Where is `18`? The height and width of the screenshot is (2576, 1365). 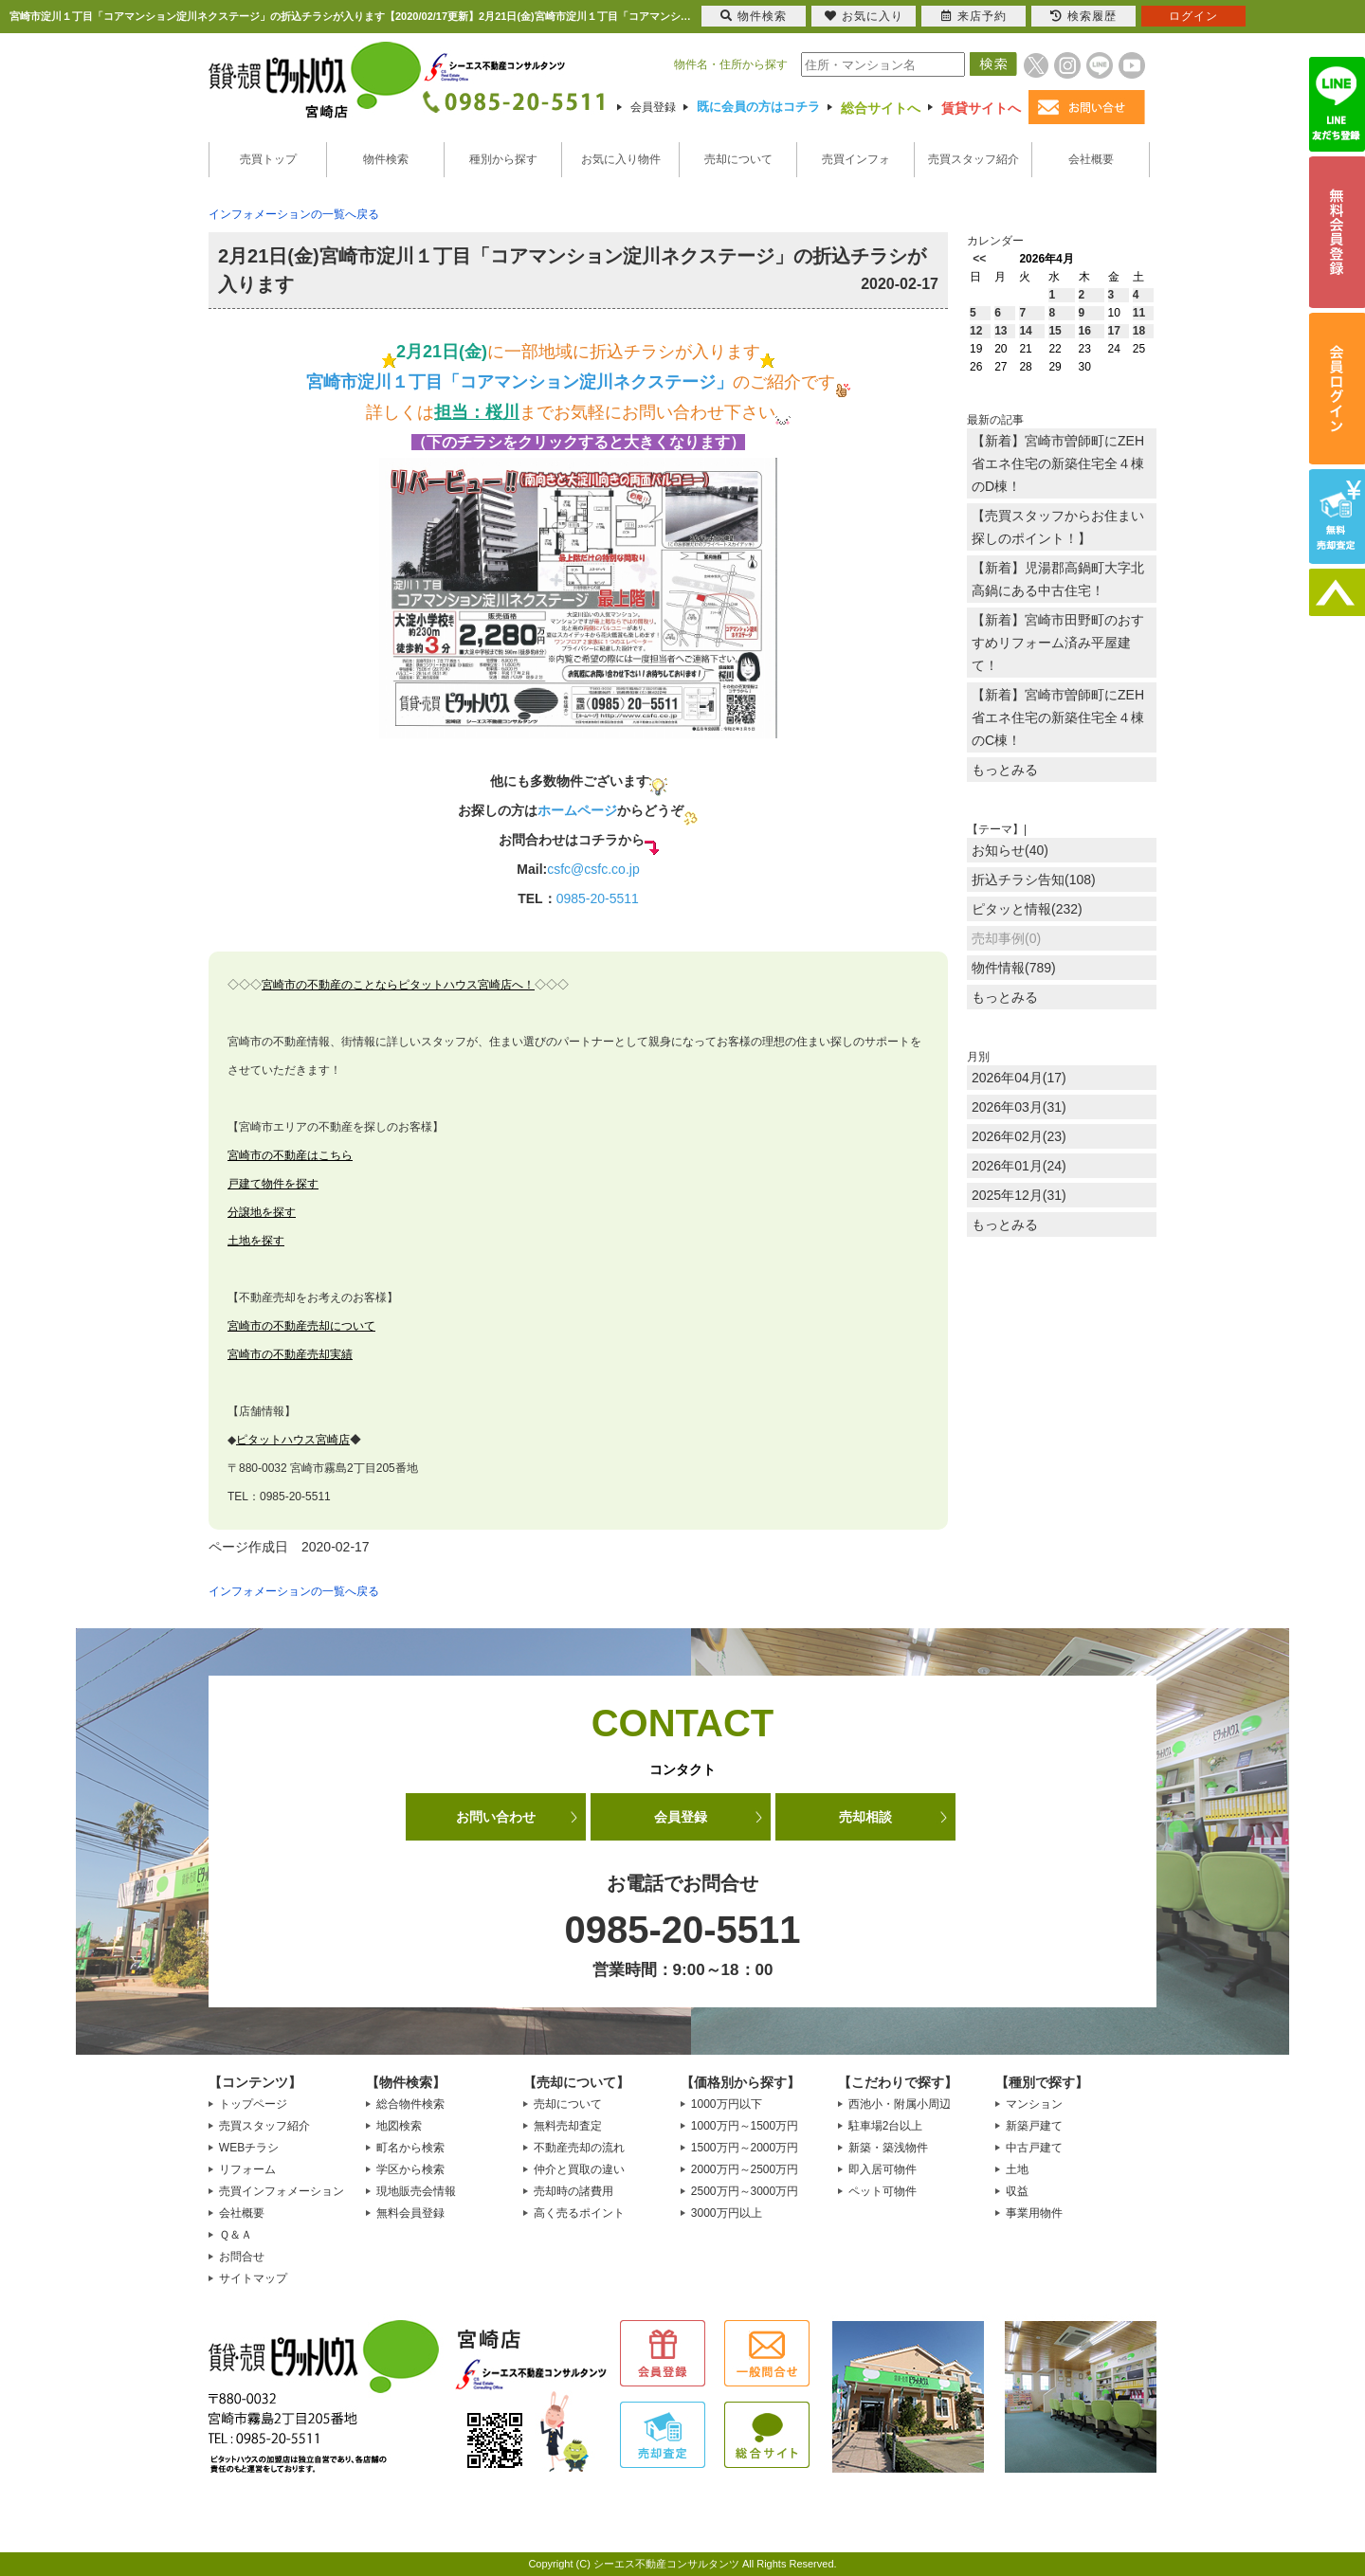
18 is located at coordinates (1139, 330).